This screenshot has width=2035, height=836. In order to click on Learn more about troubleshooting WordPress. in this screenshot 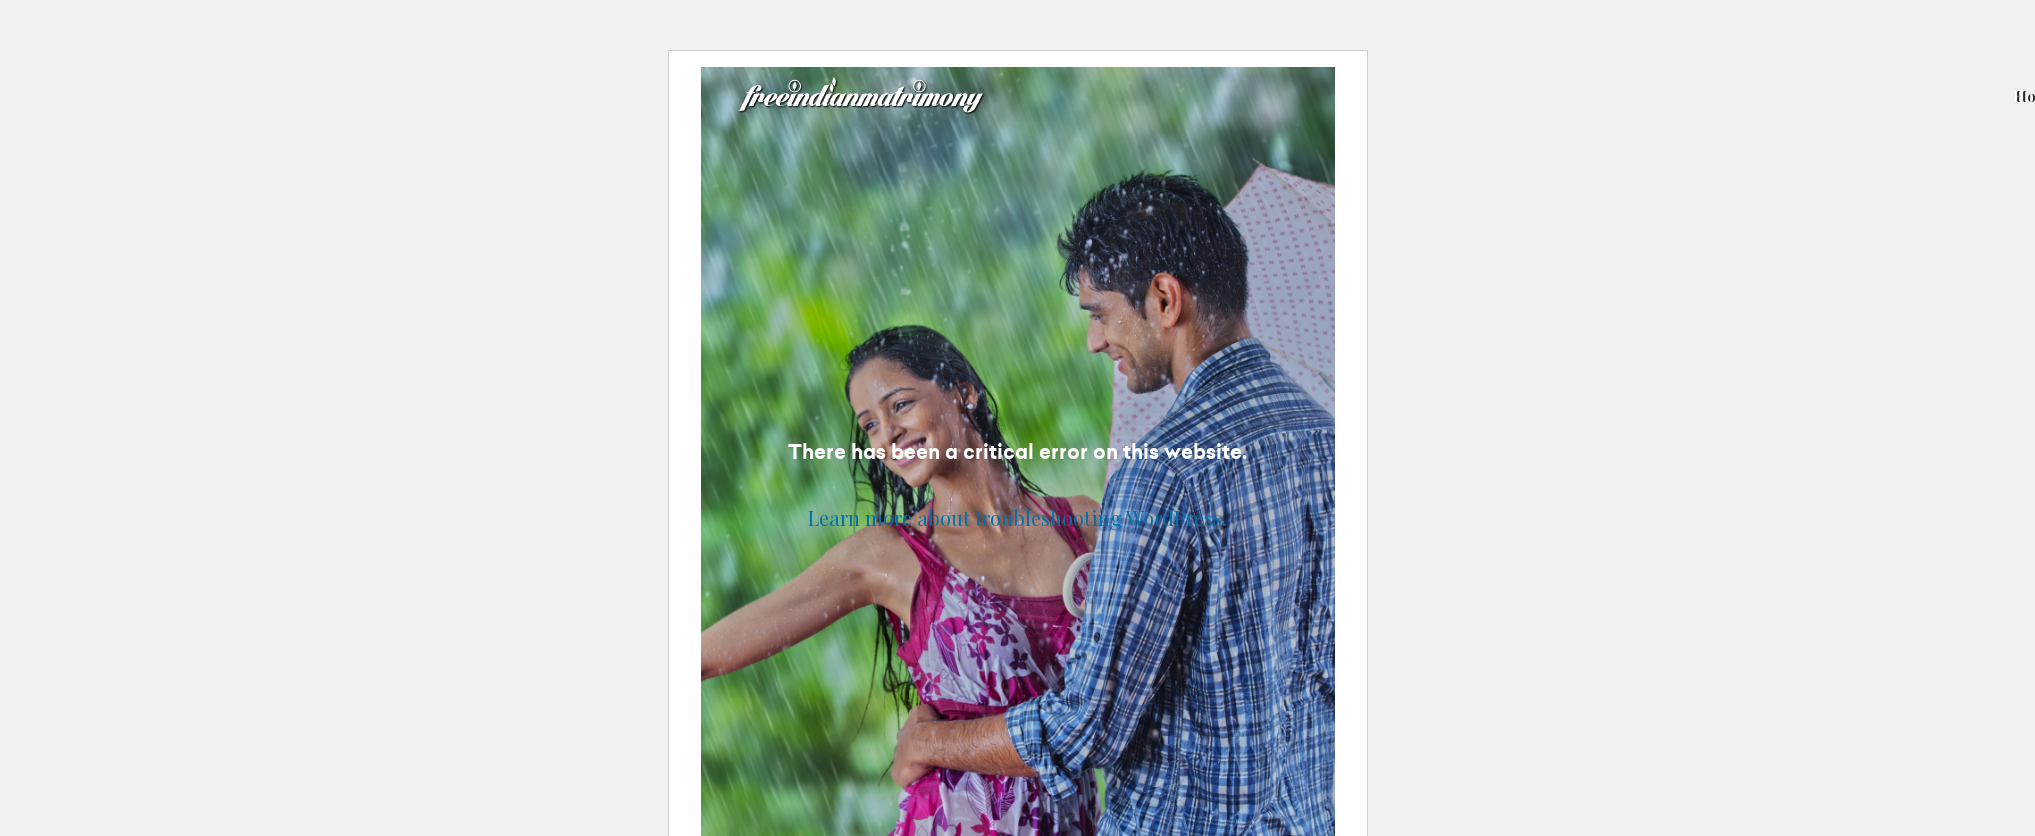, I will do `click(1017, 517)`.